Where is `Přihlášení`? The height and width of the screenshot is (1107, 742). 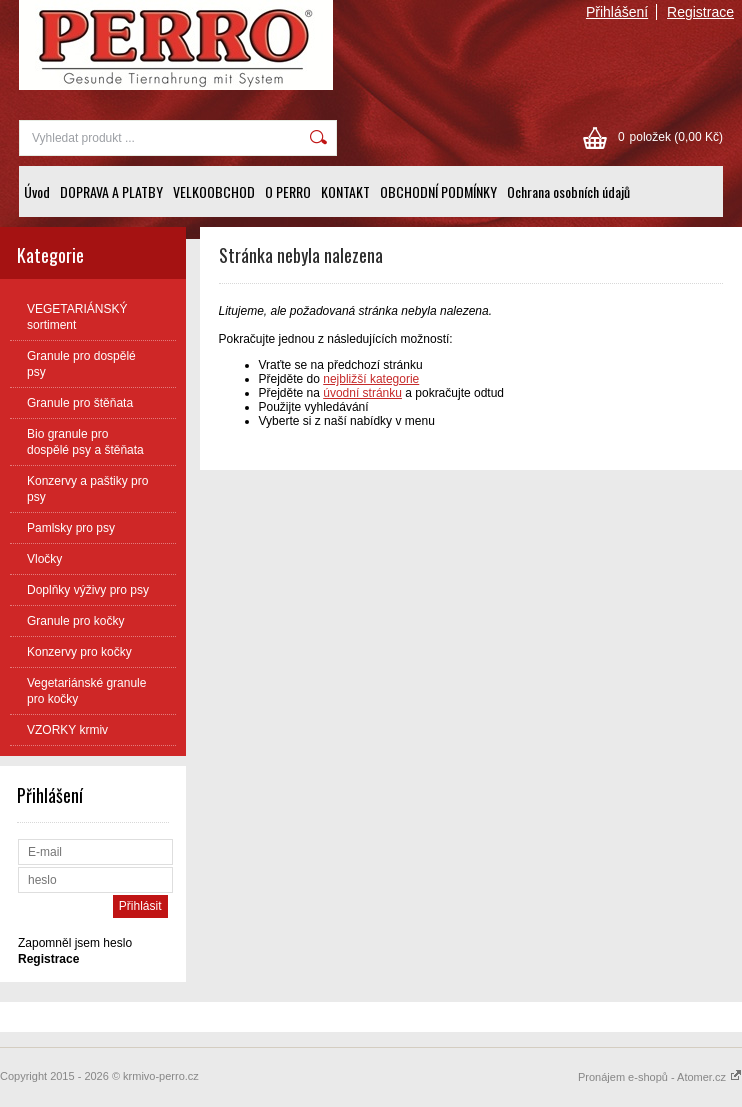
Přihlášení is located at coordinates (617, 12).